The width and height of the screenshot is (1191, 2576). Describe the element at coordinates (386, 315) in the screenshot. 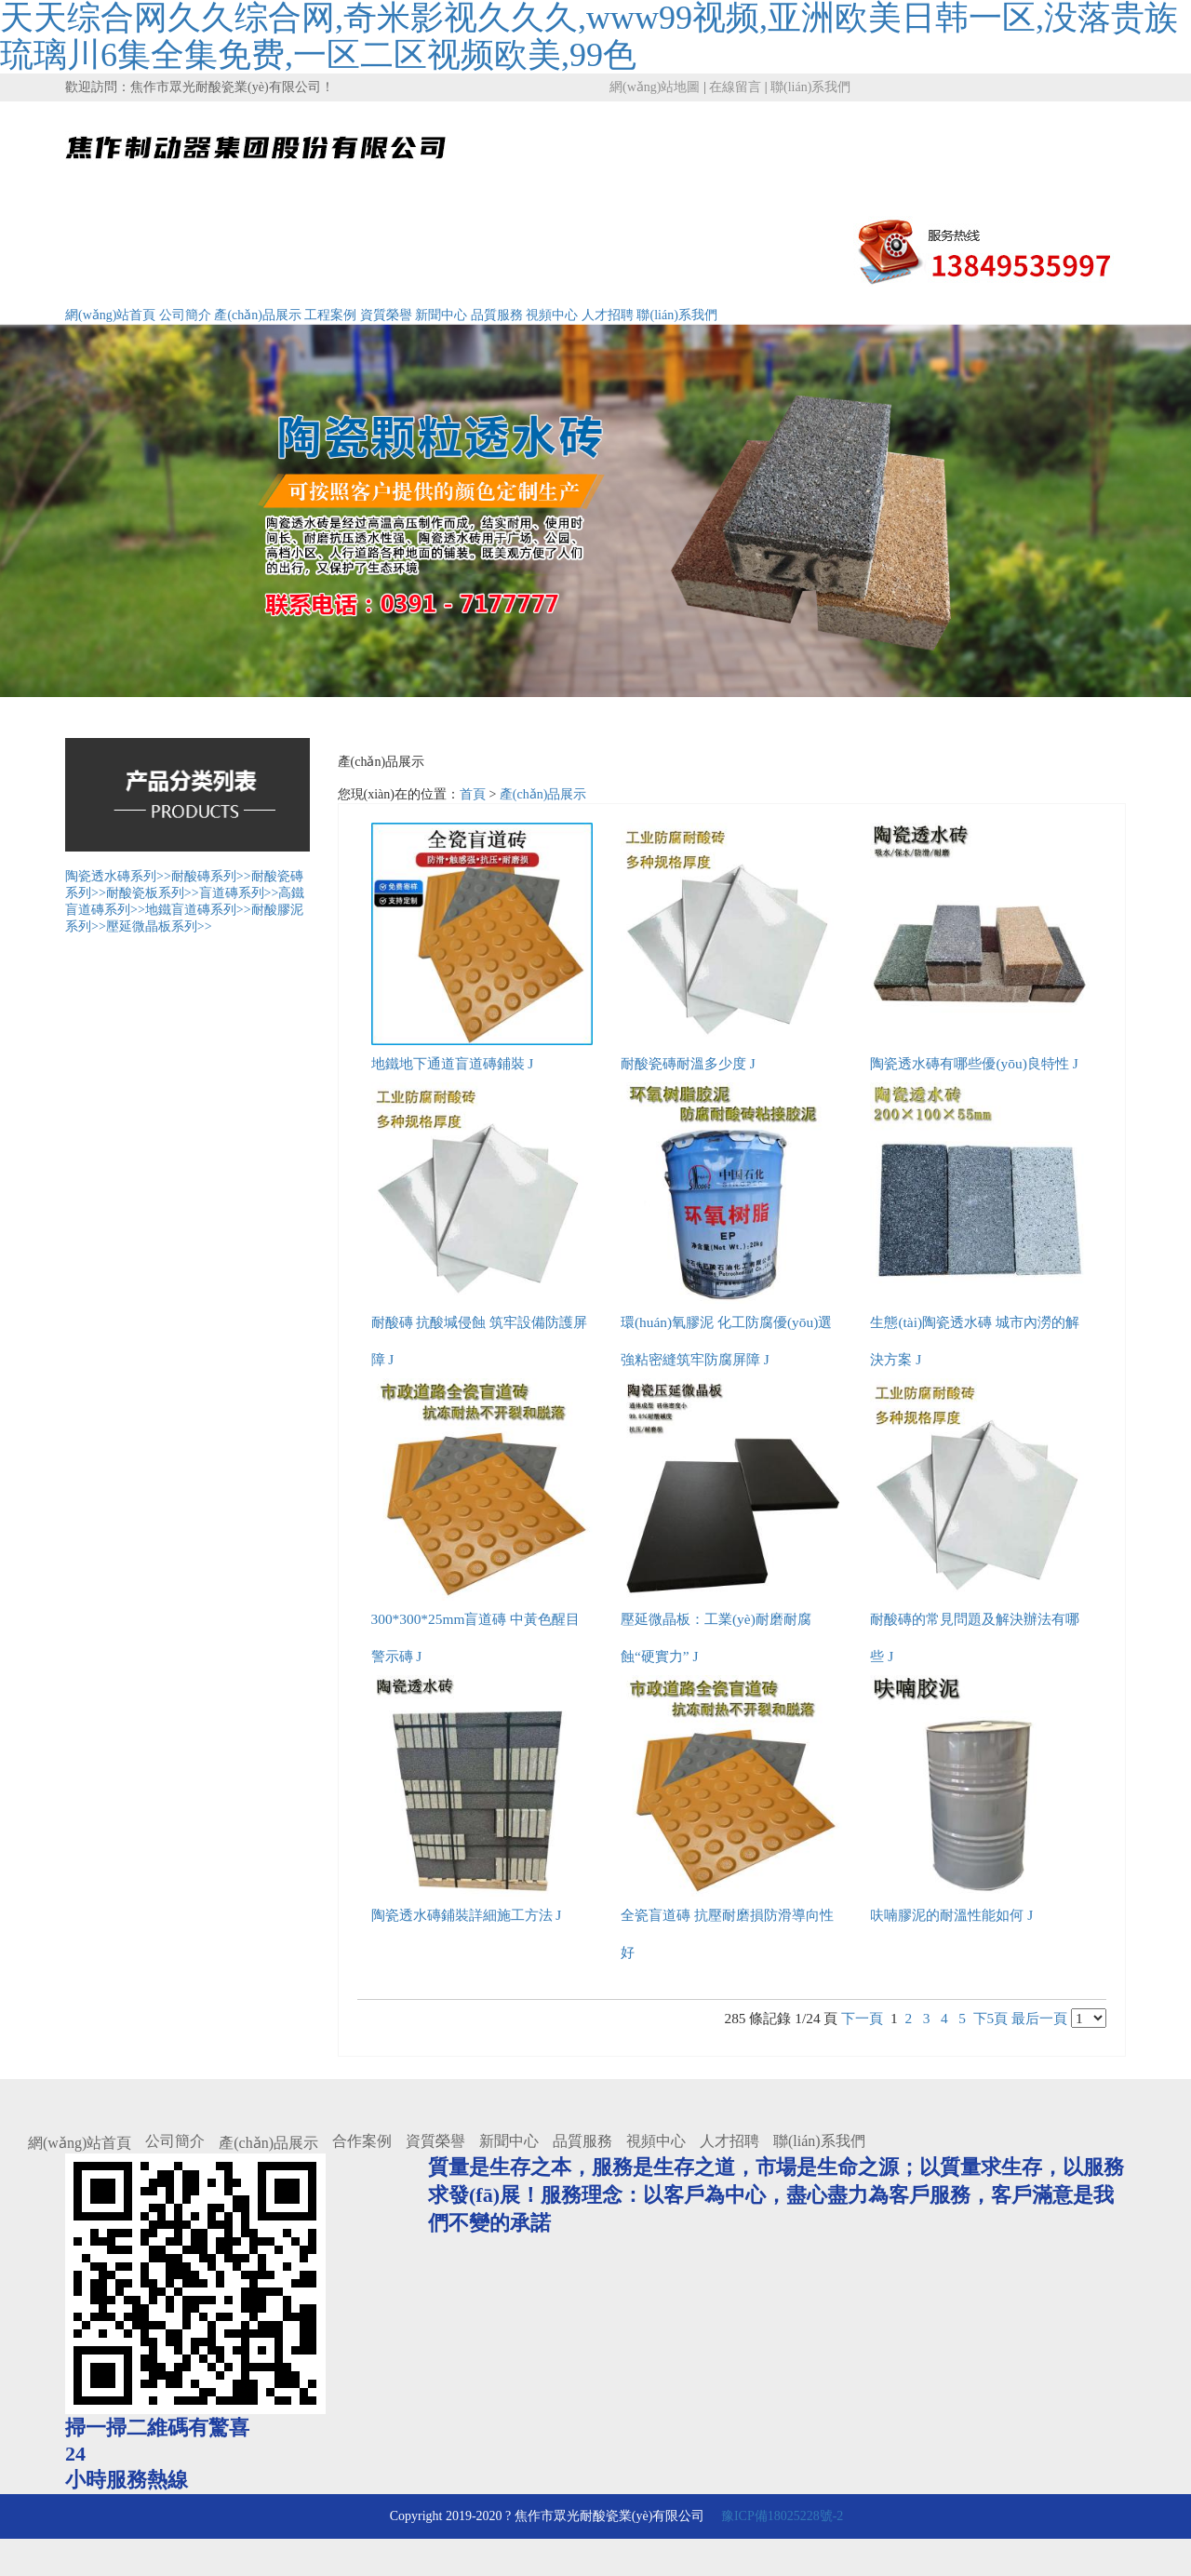

I see `資質榮譽` at that location.